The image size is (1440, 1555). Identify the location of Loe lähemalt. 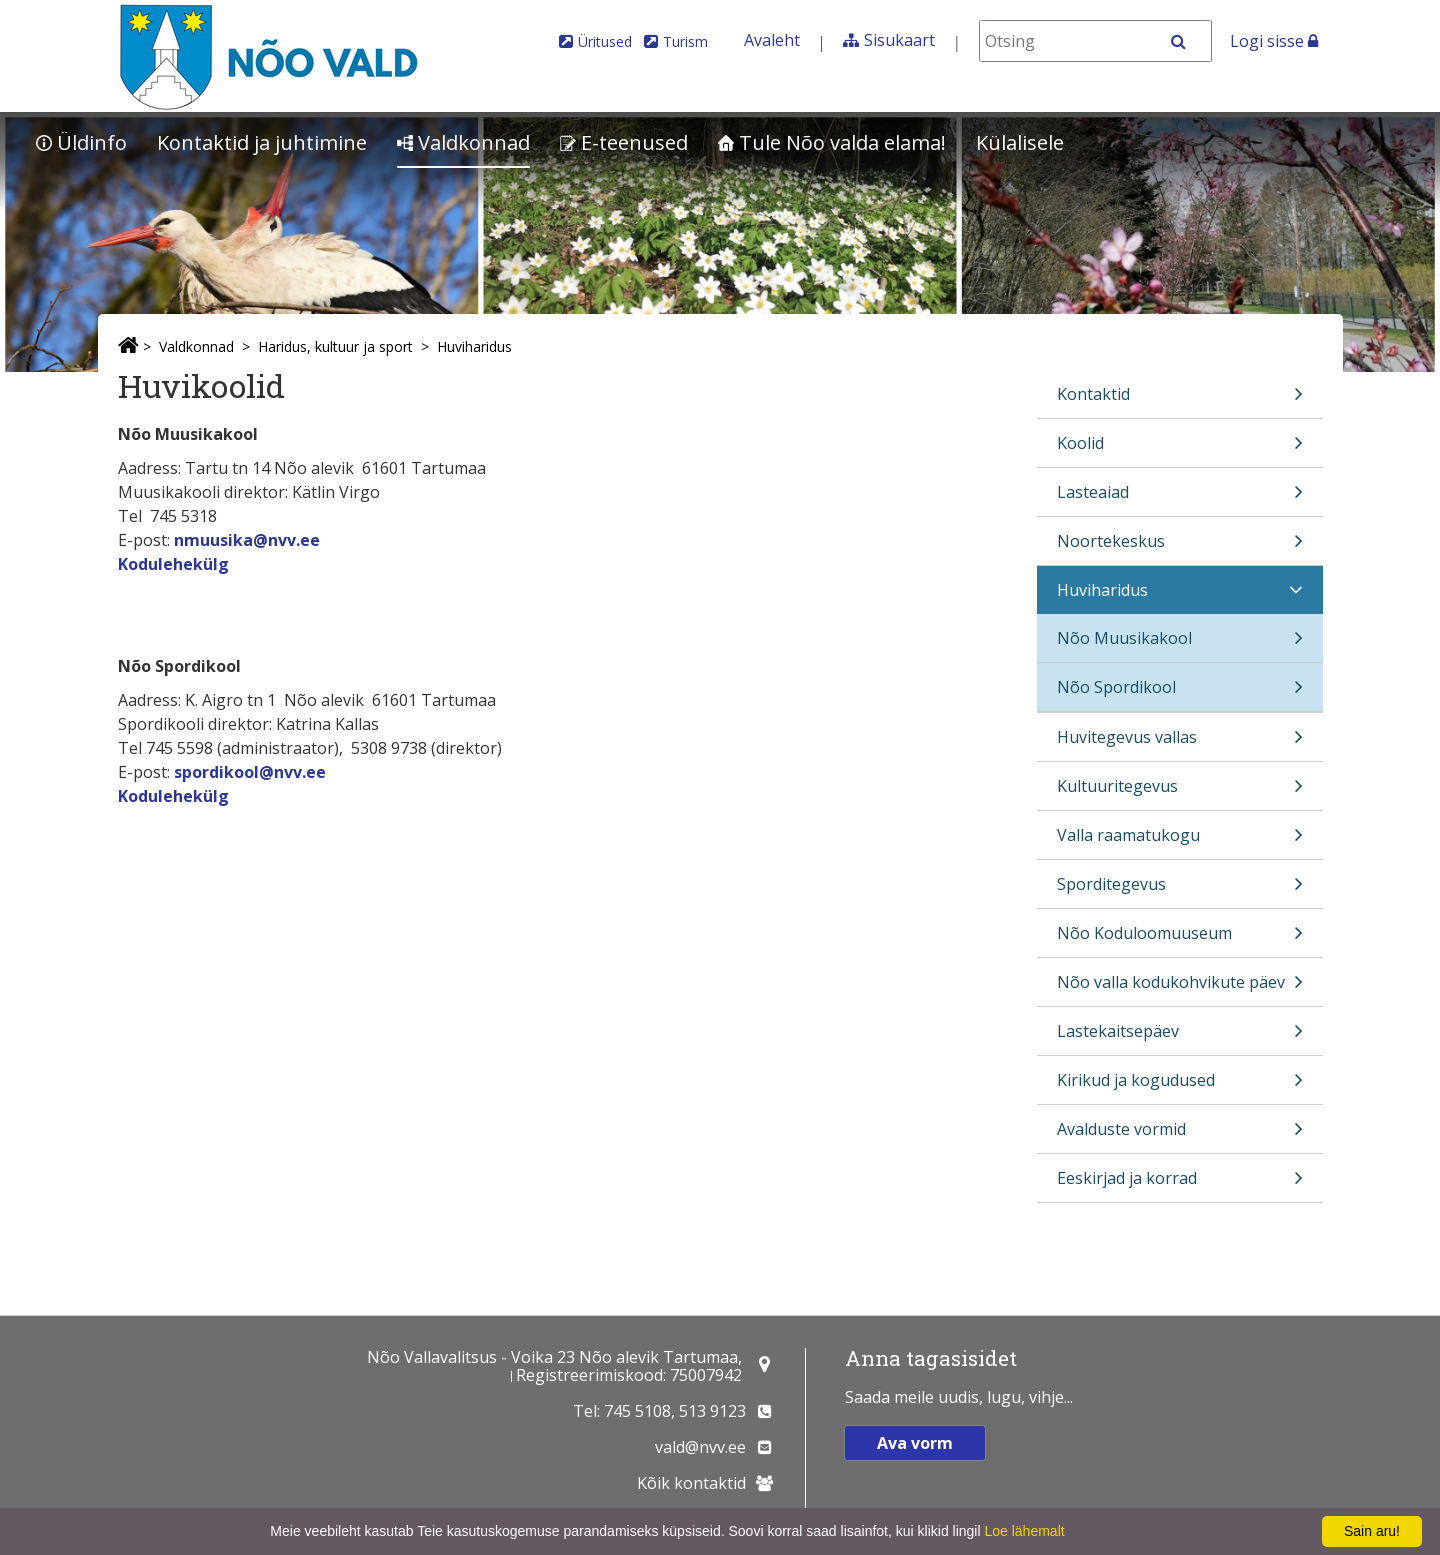
(1024, 1531).